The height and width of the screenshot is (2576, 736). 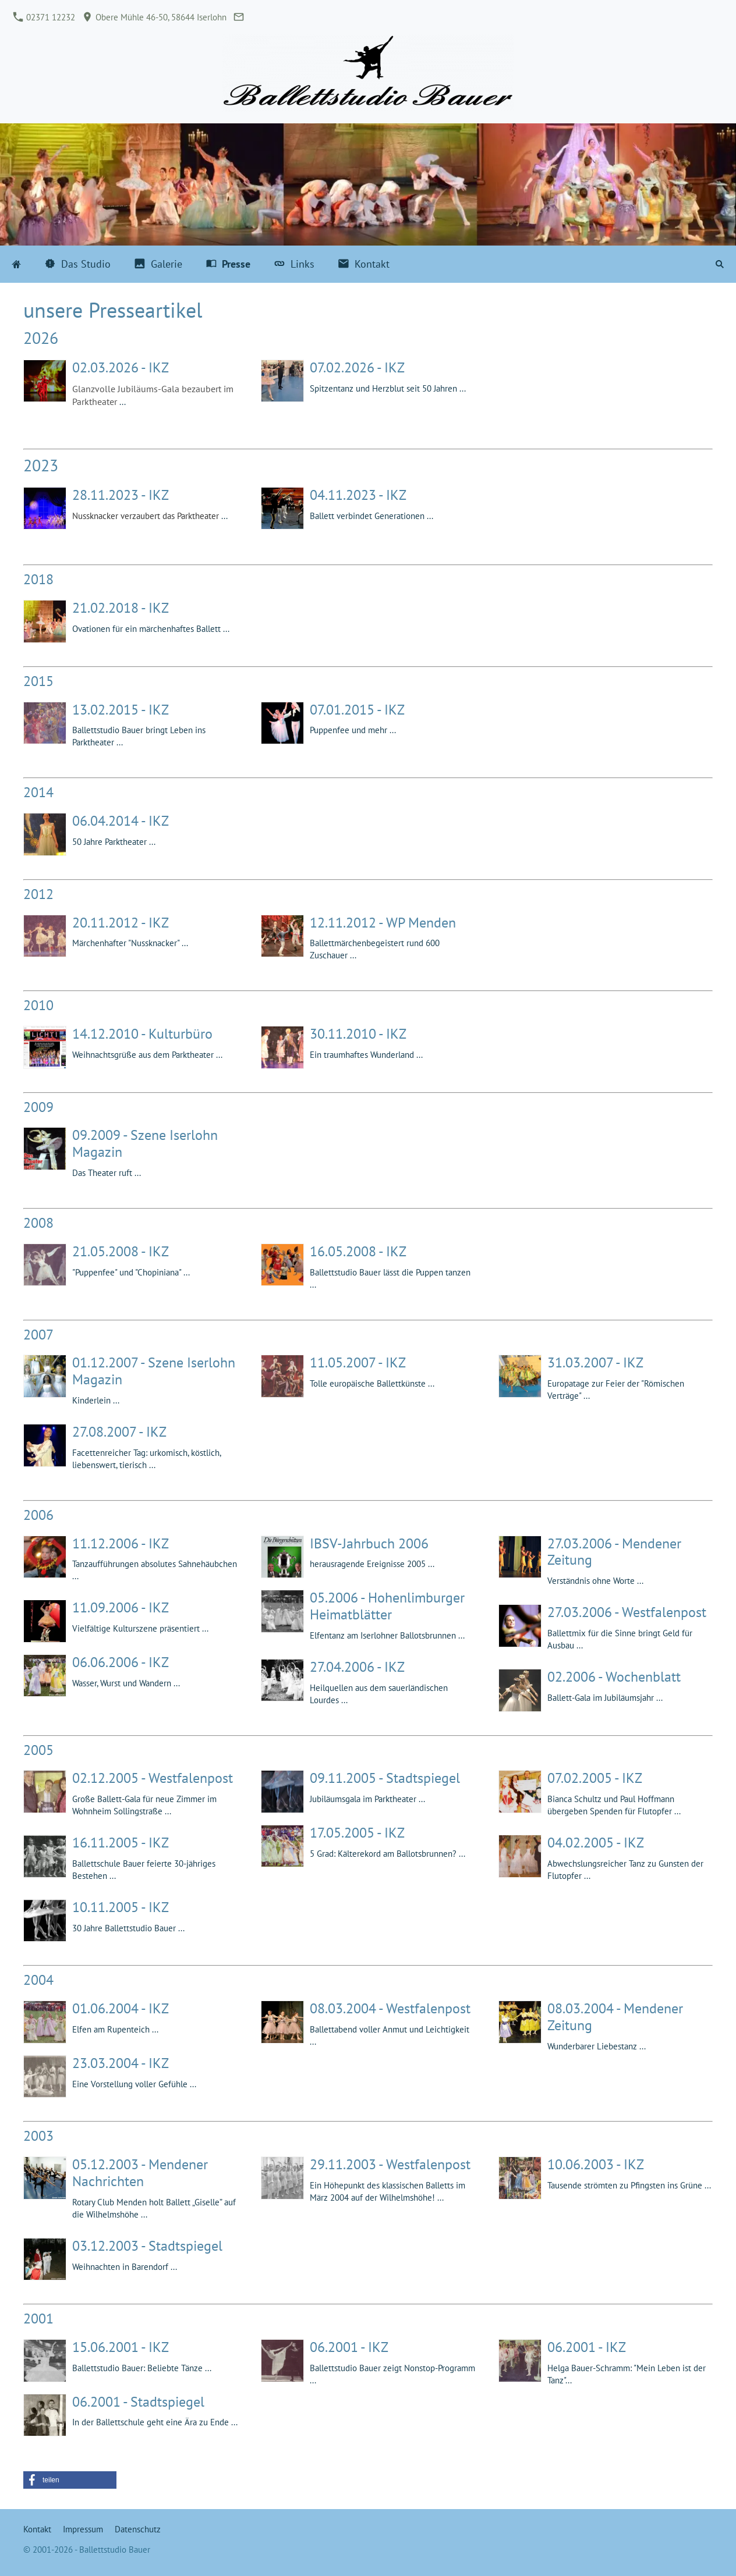 I want to click on 05.2006 - Hohenlimburger Heimatblätter, so click(x=387, y=1606).